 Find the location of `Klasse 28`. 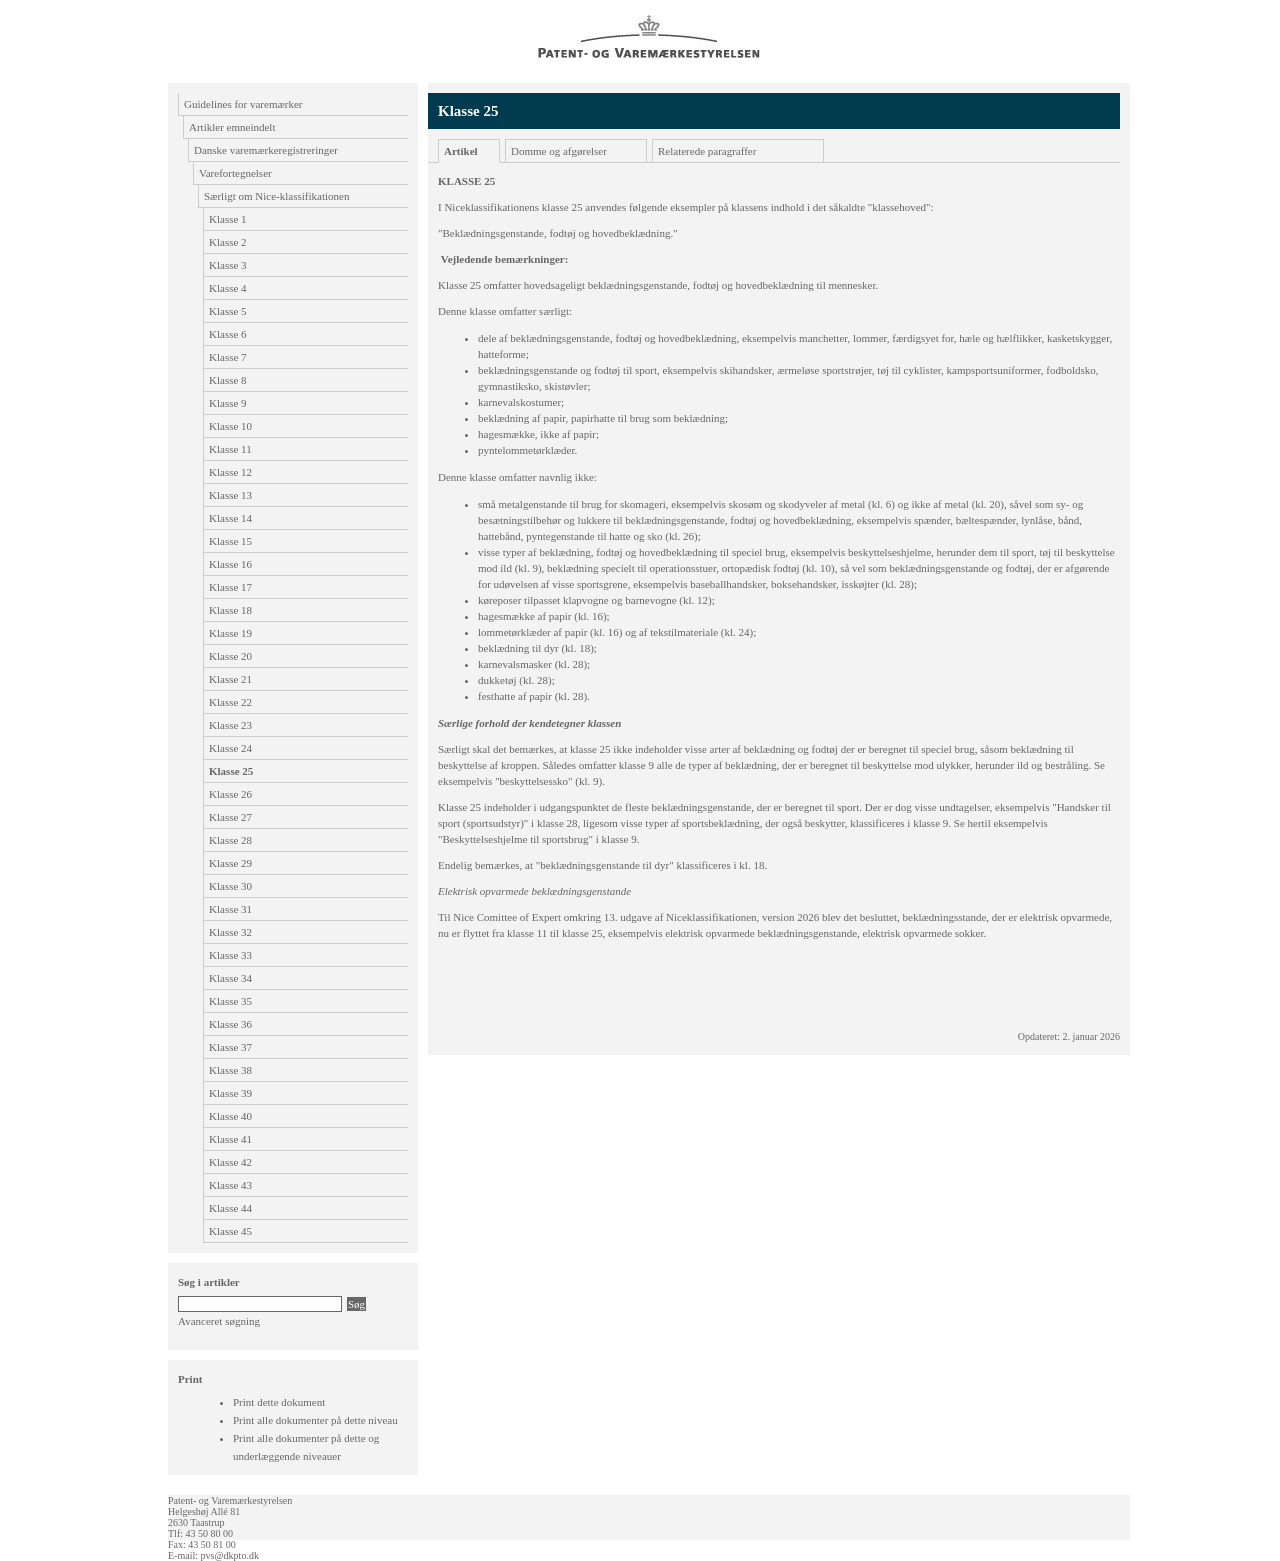

Klasse 28 is located at coordinates (230, 840).